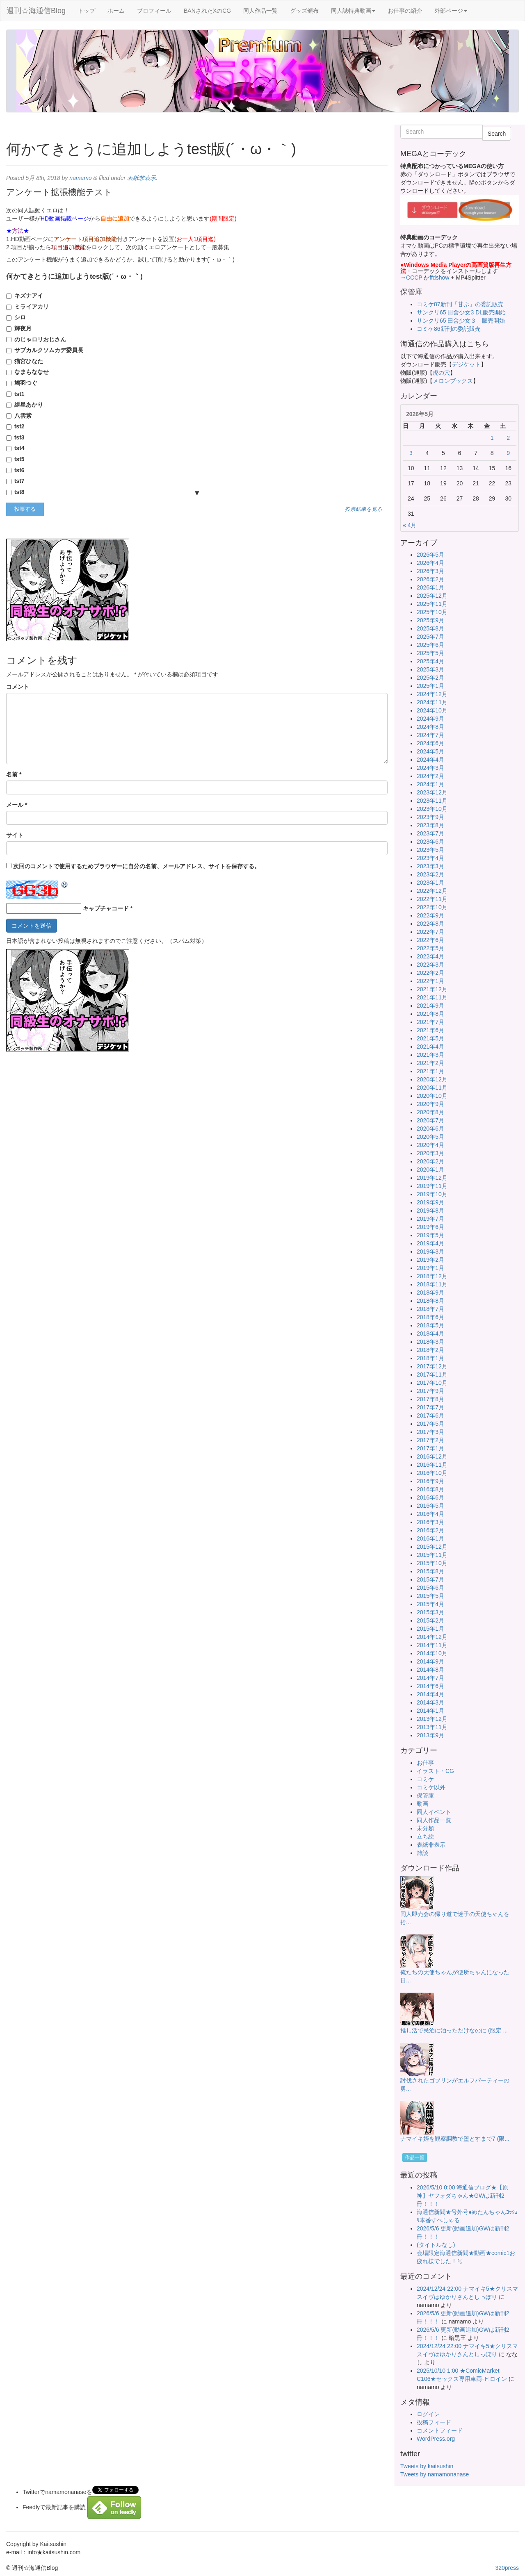  I want to click on BANされたXのCG, so click(207, 10).